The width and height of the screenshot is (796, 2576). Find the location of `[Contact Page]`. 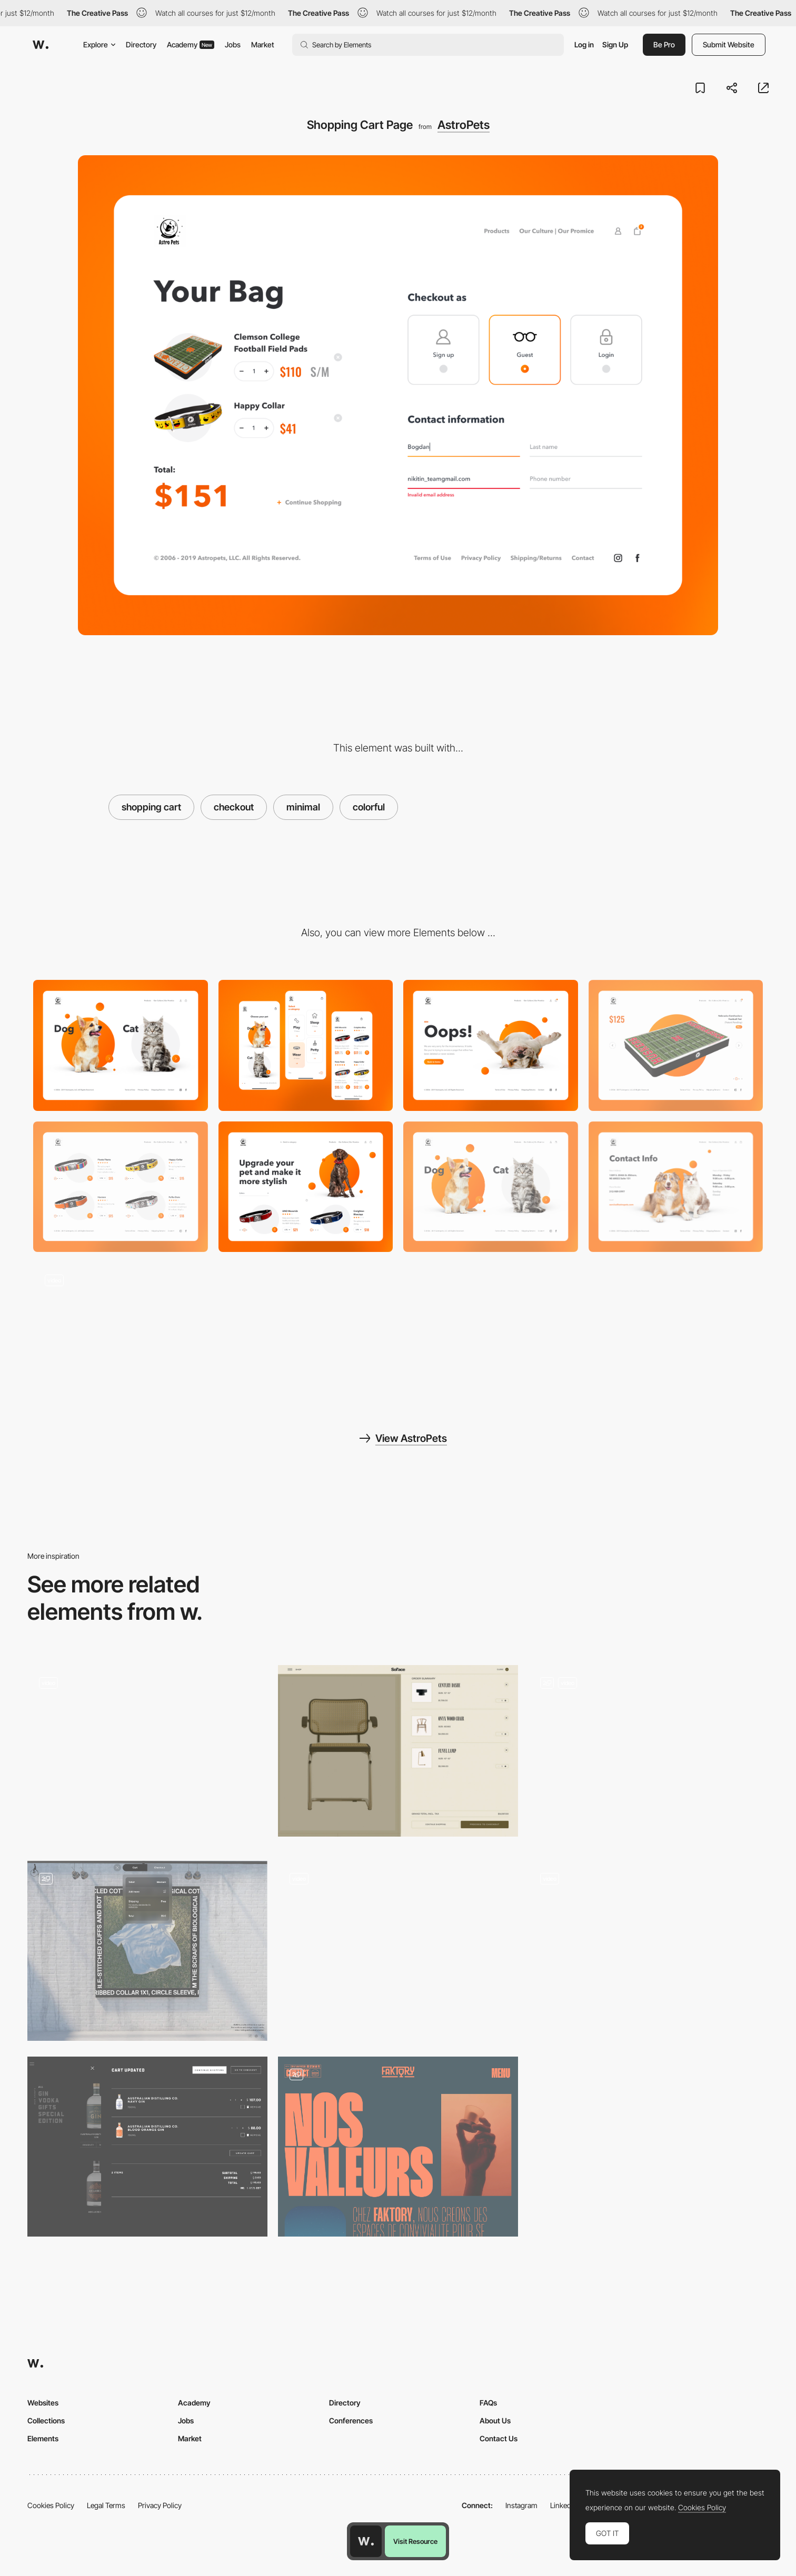

[Contact Page] is located at coordinates (676, 1186).